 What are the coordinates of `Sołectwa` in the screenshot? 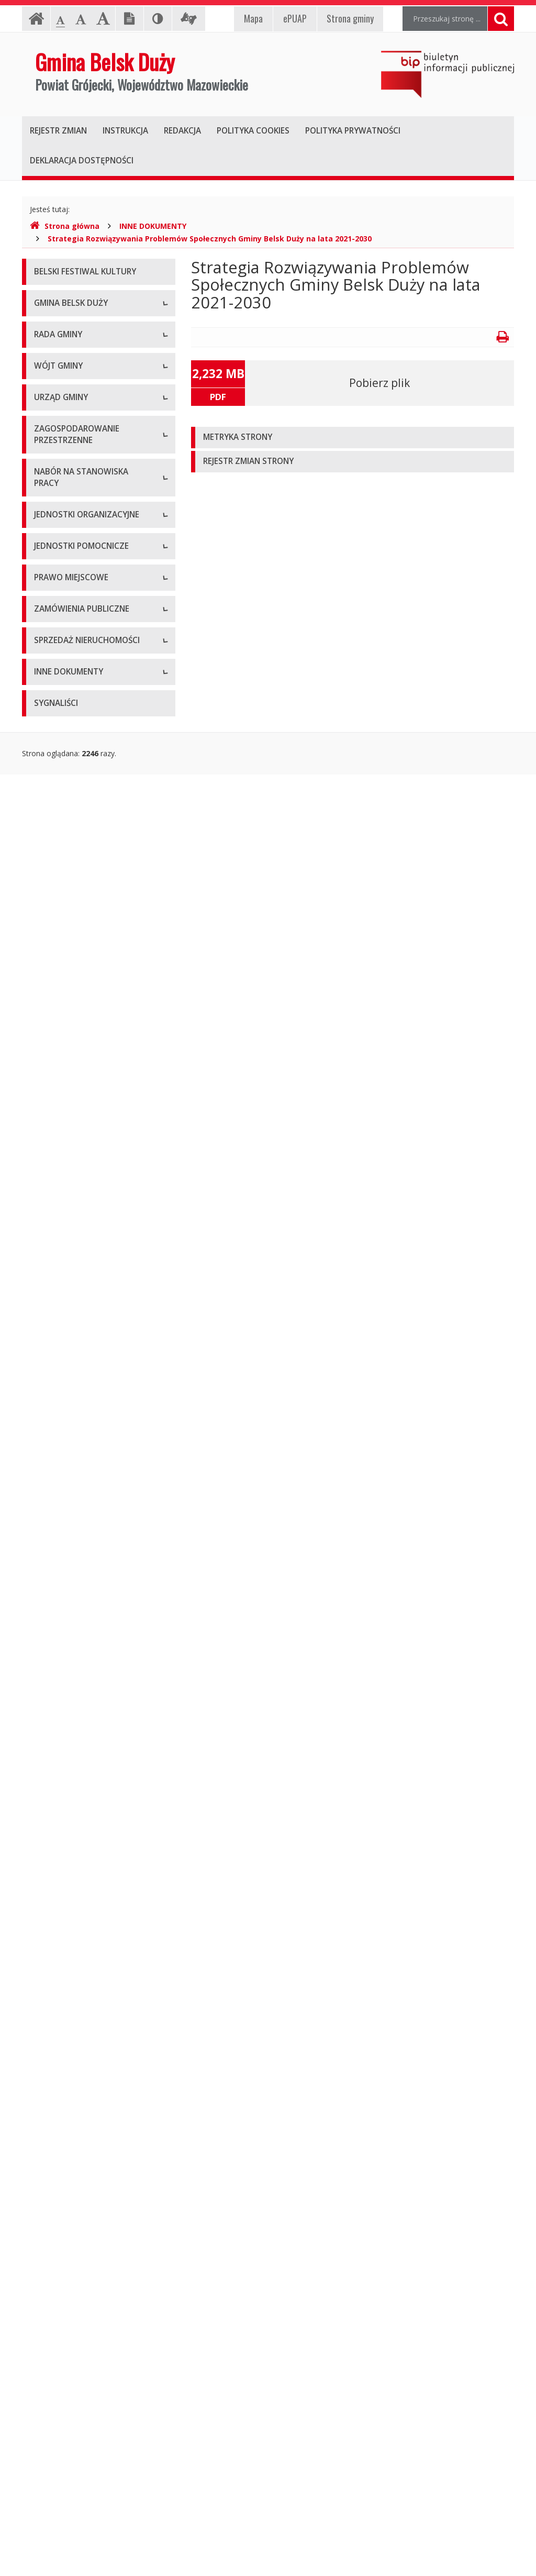 It's located at (49, 1757).